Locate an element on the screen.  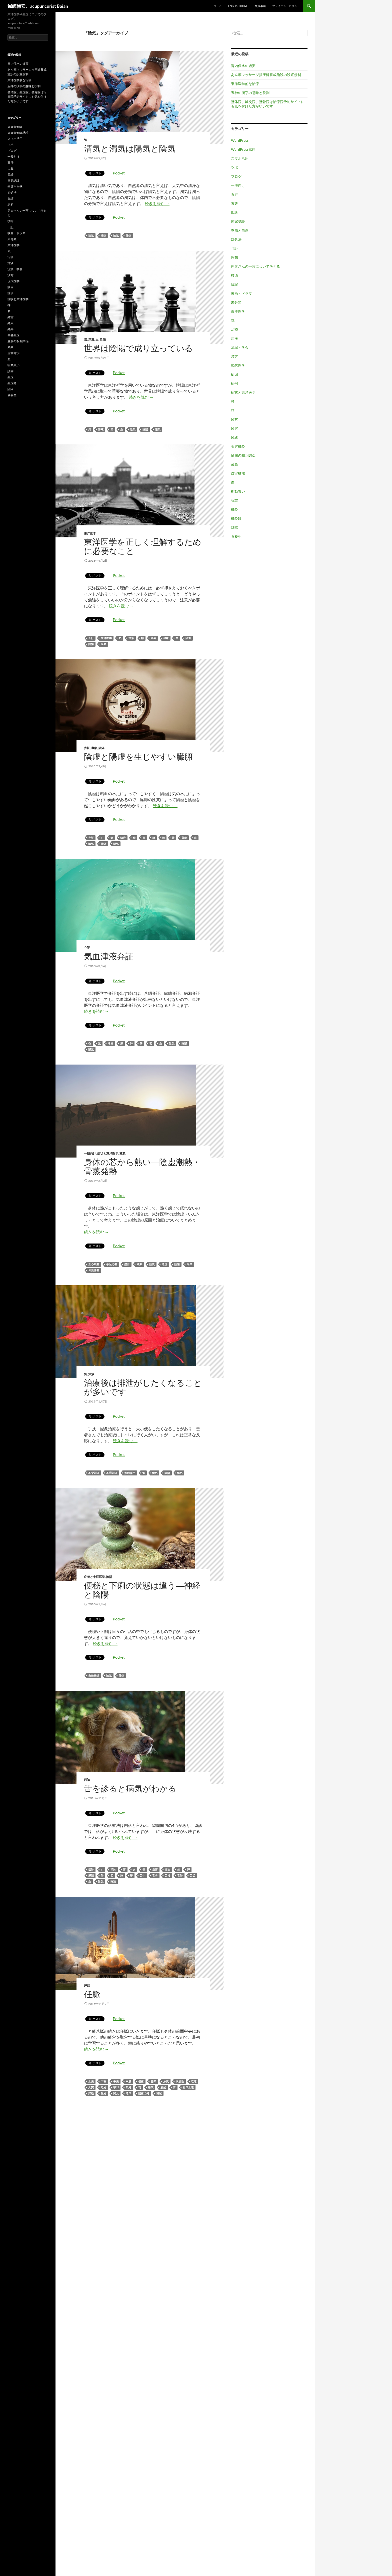
English home is located at coordinates (238, 5).